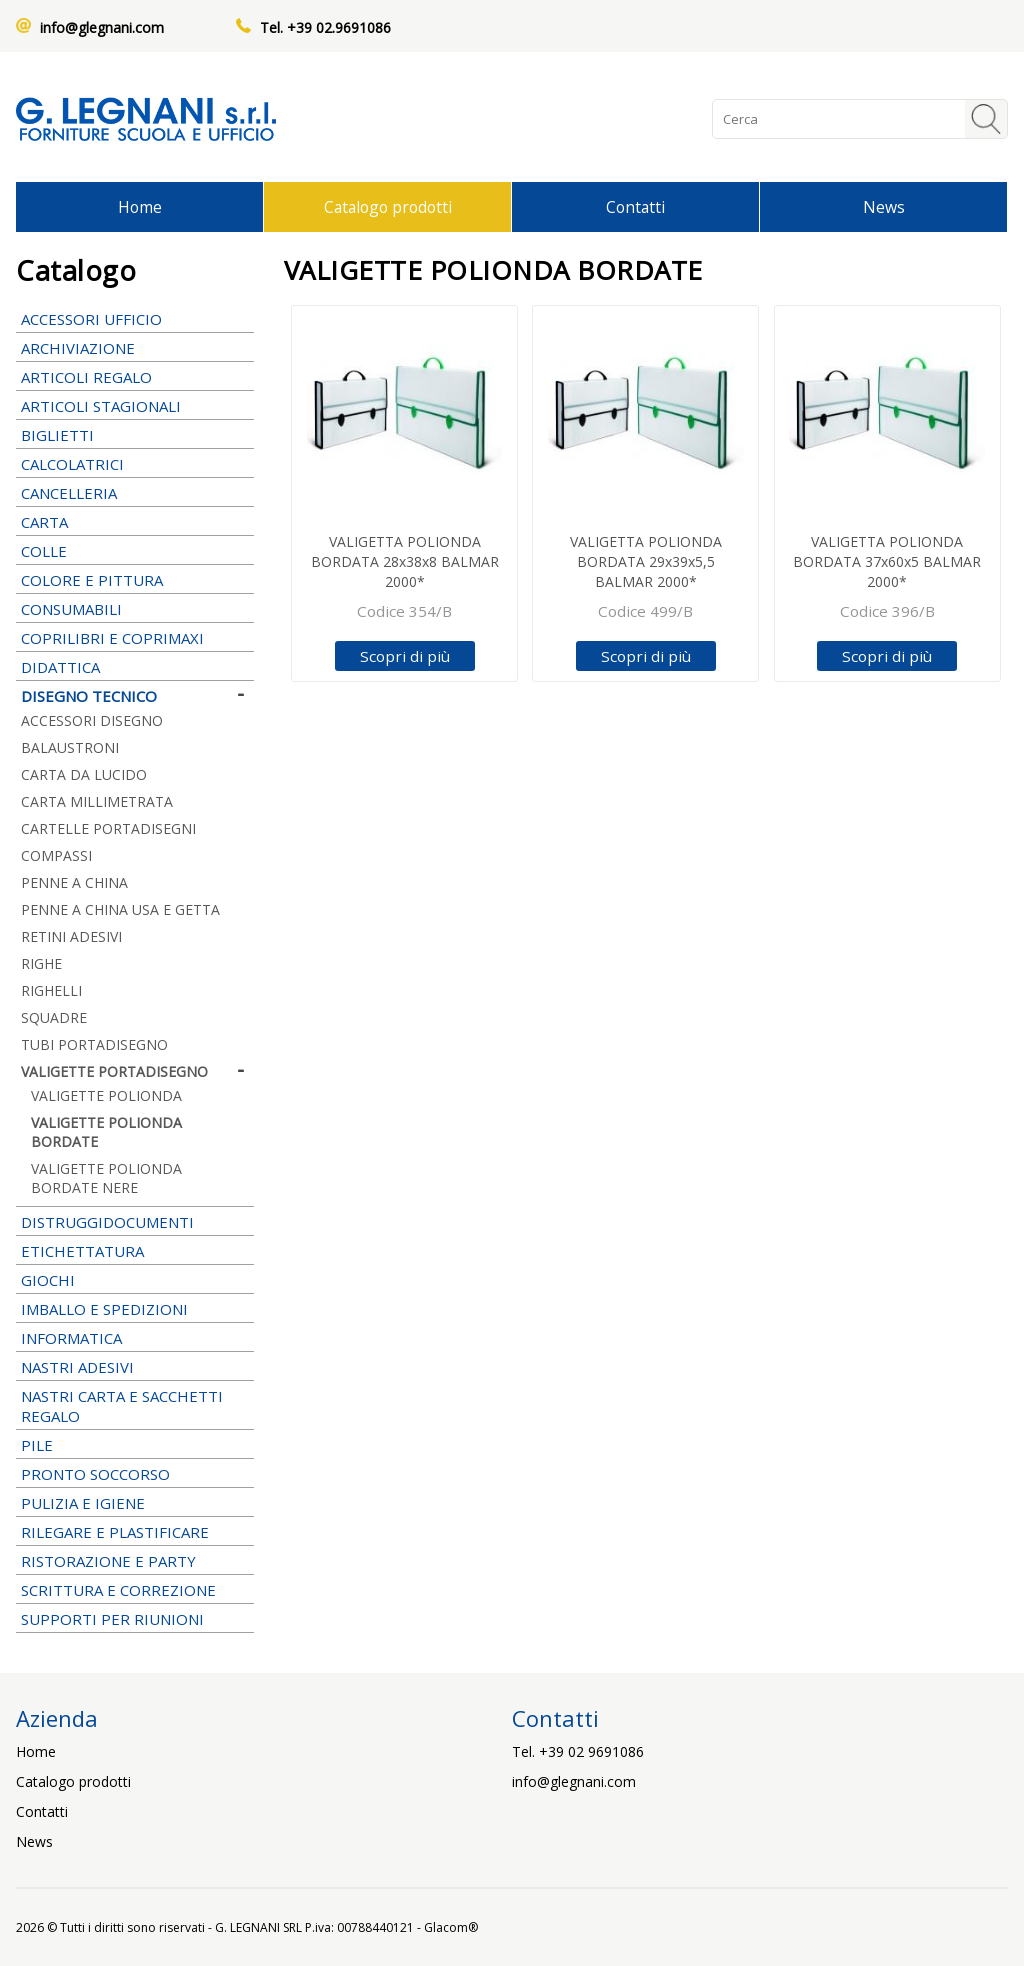  I want to click on CONSUMABILI, so click(135, 609).